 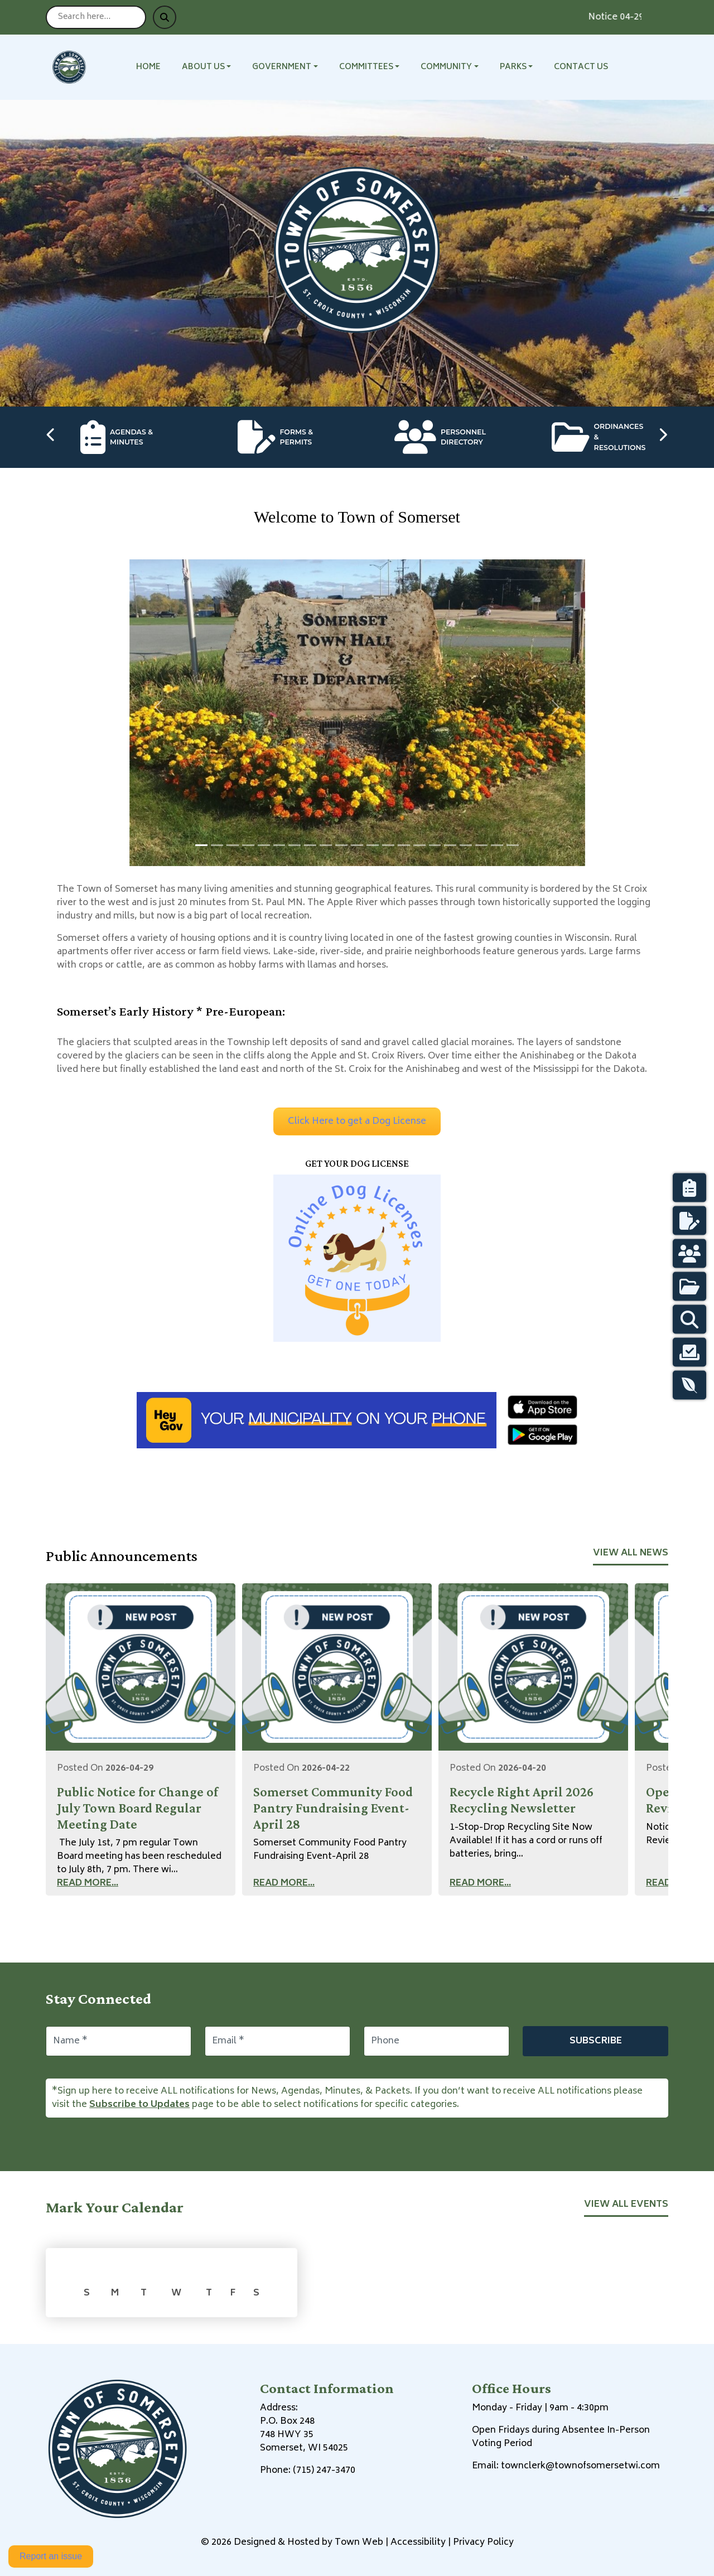 What do you see at coordinates (51, 437) in the screenshot?
I see `[Previous quick links]` at bounding box center [51, 437].